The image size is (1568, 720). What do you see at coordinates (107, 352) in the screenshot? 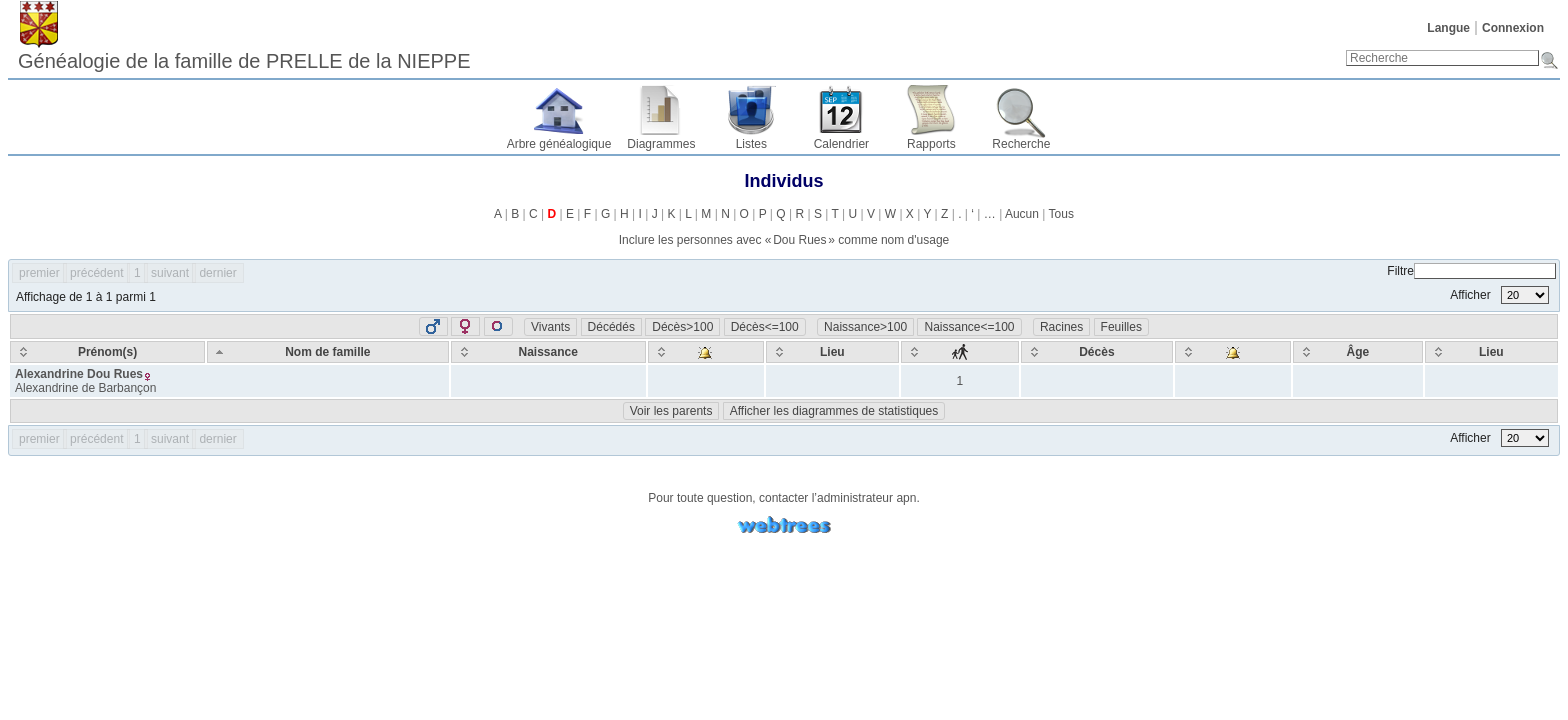
I see `[Prénom(s): activate to sort column ascending]` at bounding box center [107, 352].